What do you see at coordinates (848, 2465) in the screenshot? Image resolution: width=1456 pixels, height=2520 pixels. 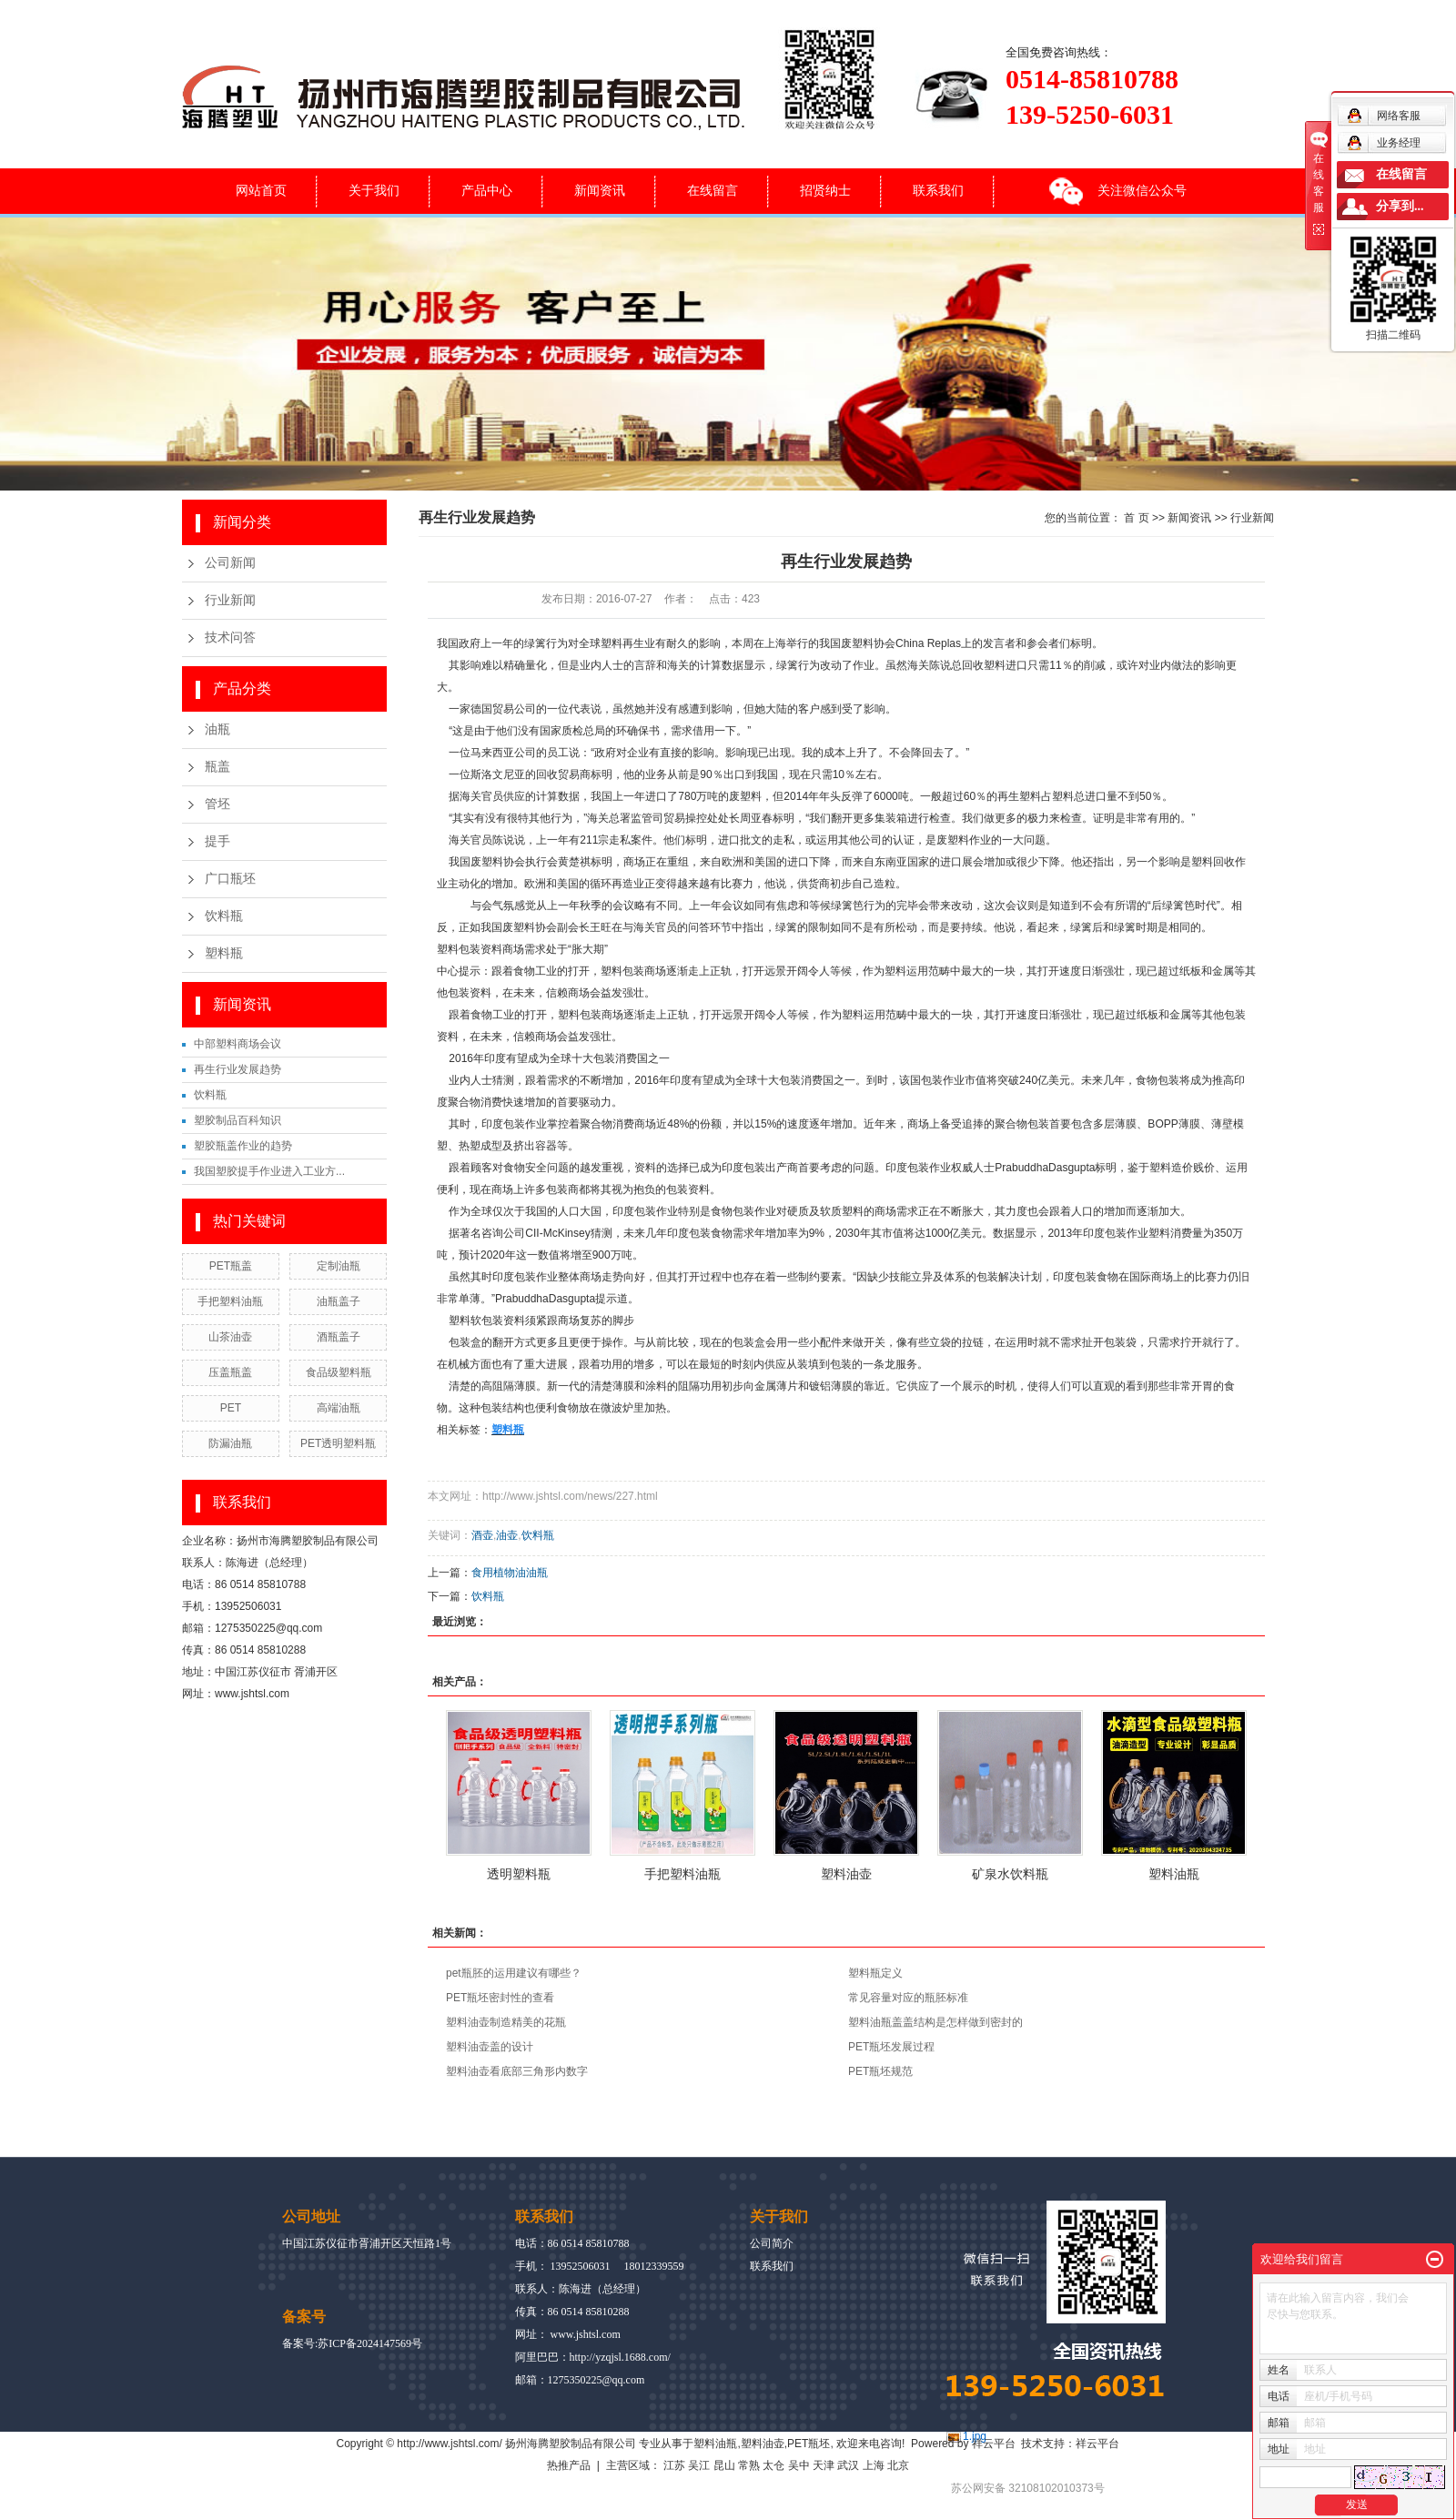 I see `武汉` at bounding box center [848, 2465].